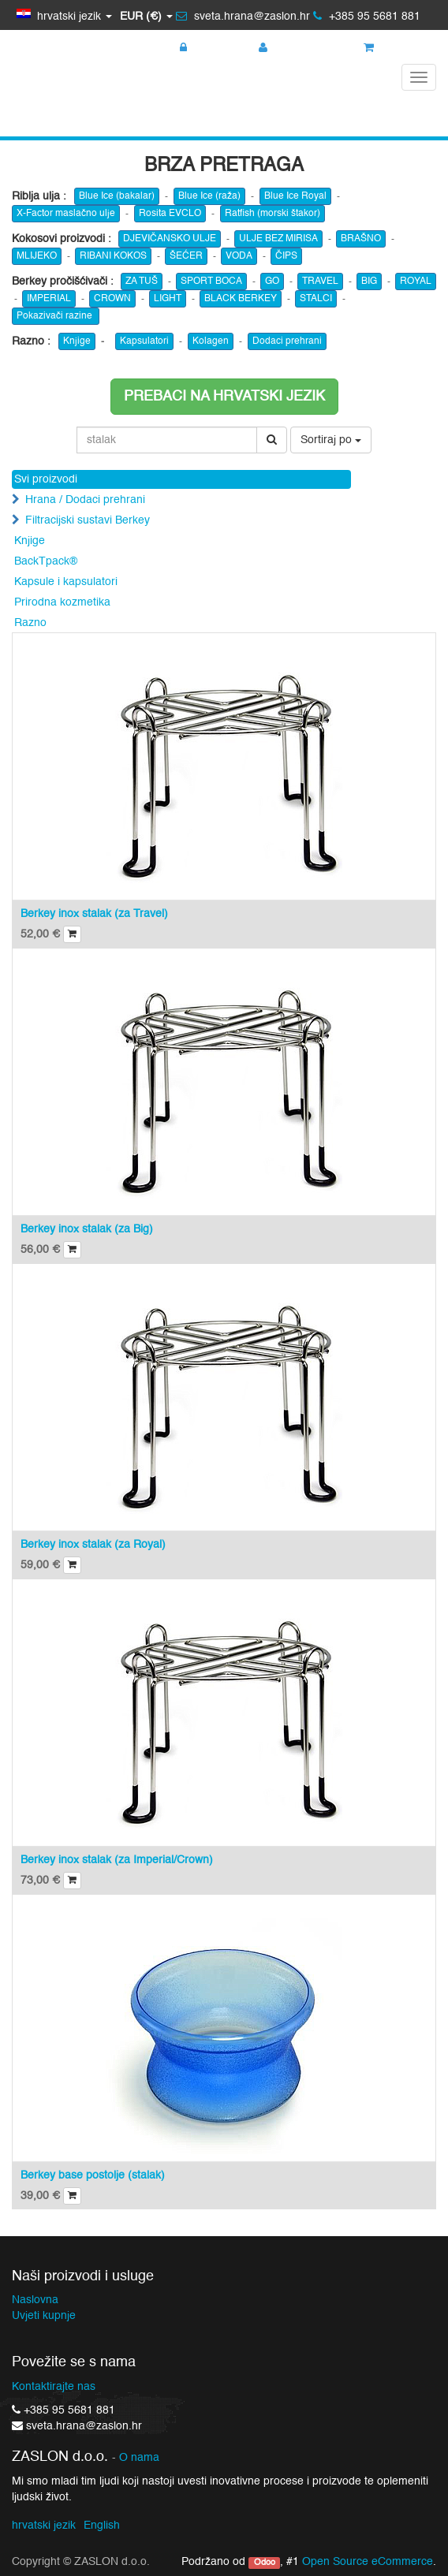 The width and height of the screenshot is (448, 2576). What do you see at coordinates (66, 213) in the screenshot?
I see `X-Factor maslačno ulje` at bounding box center [66, 213].